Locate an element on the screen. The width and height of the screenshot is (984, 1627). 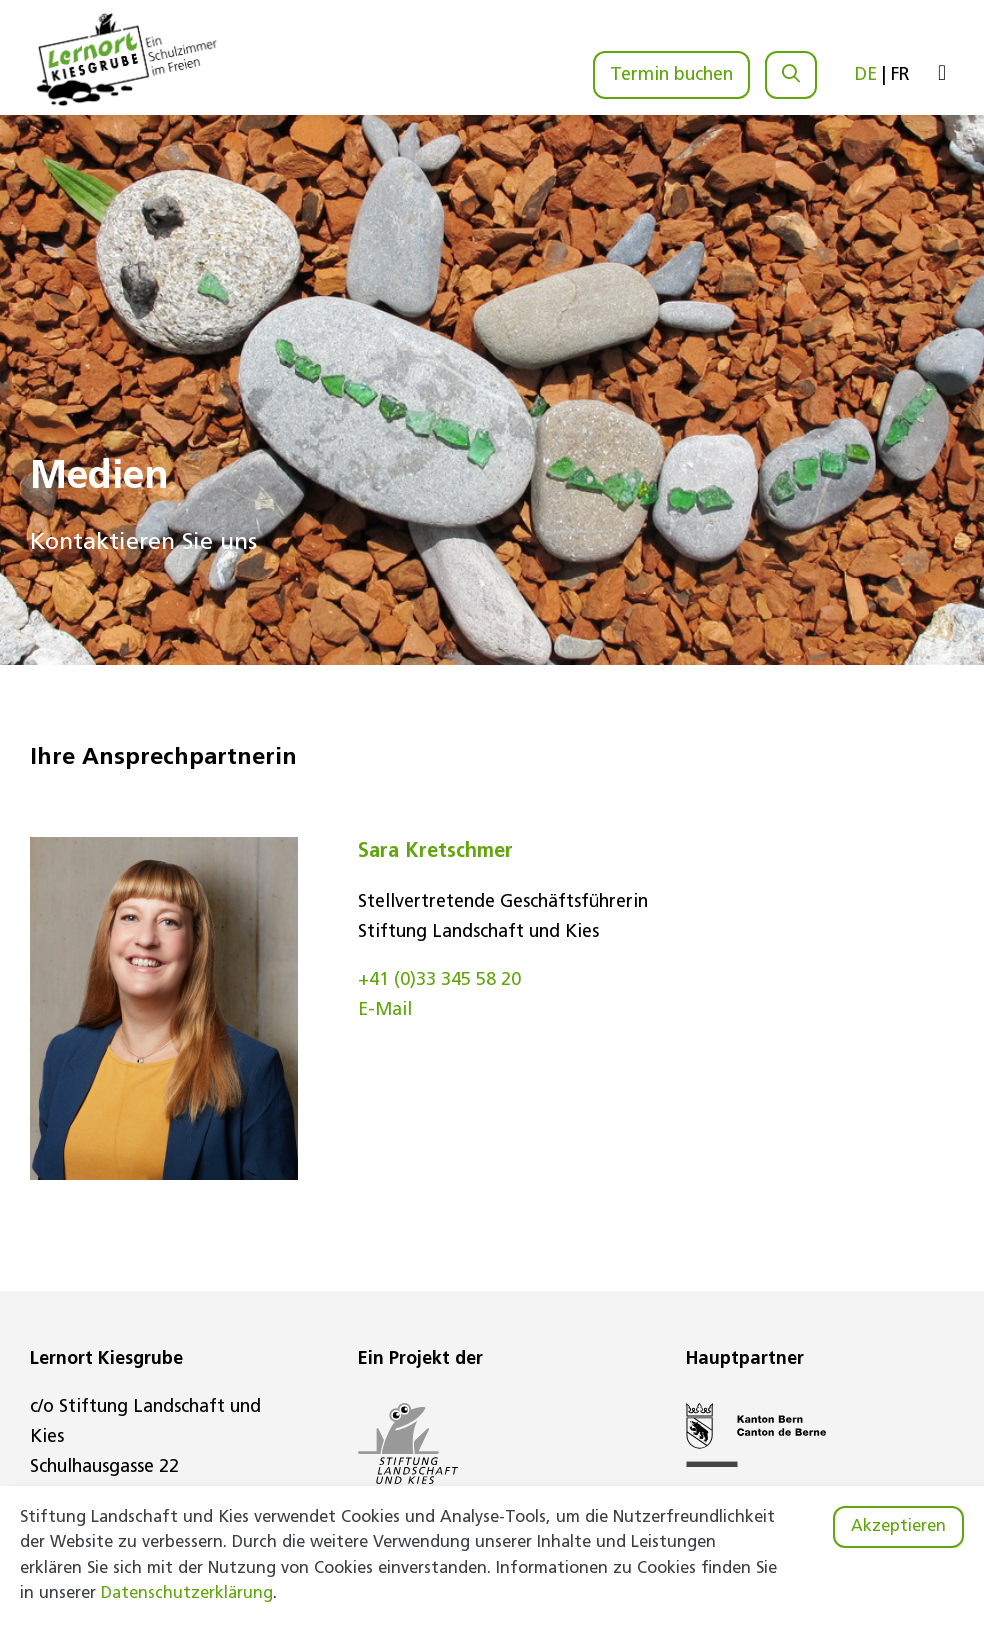
E-Mail is located at coordinates (385, 1010).